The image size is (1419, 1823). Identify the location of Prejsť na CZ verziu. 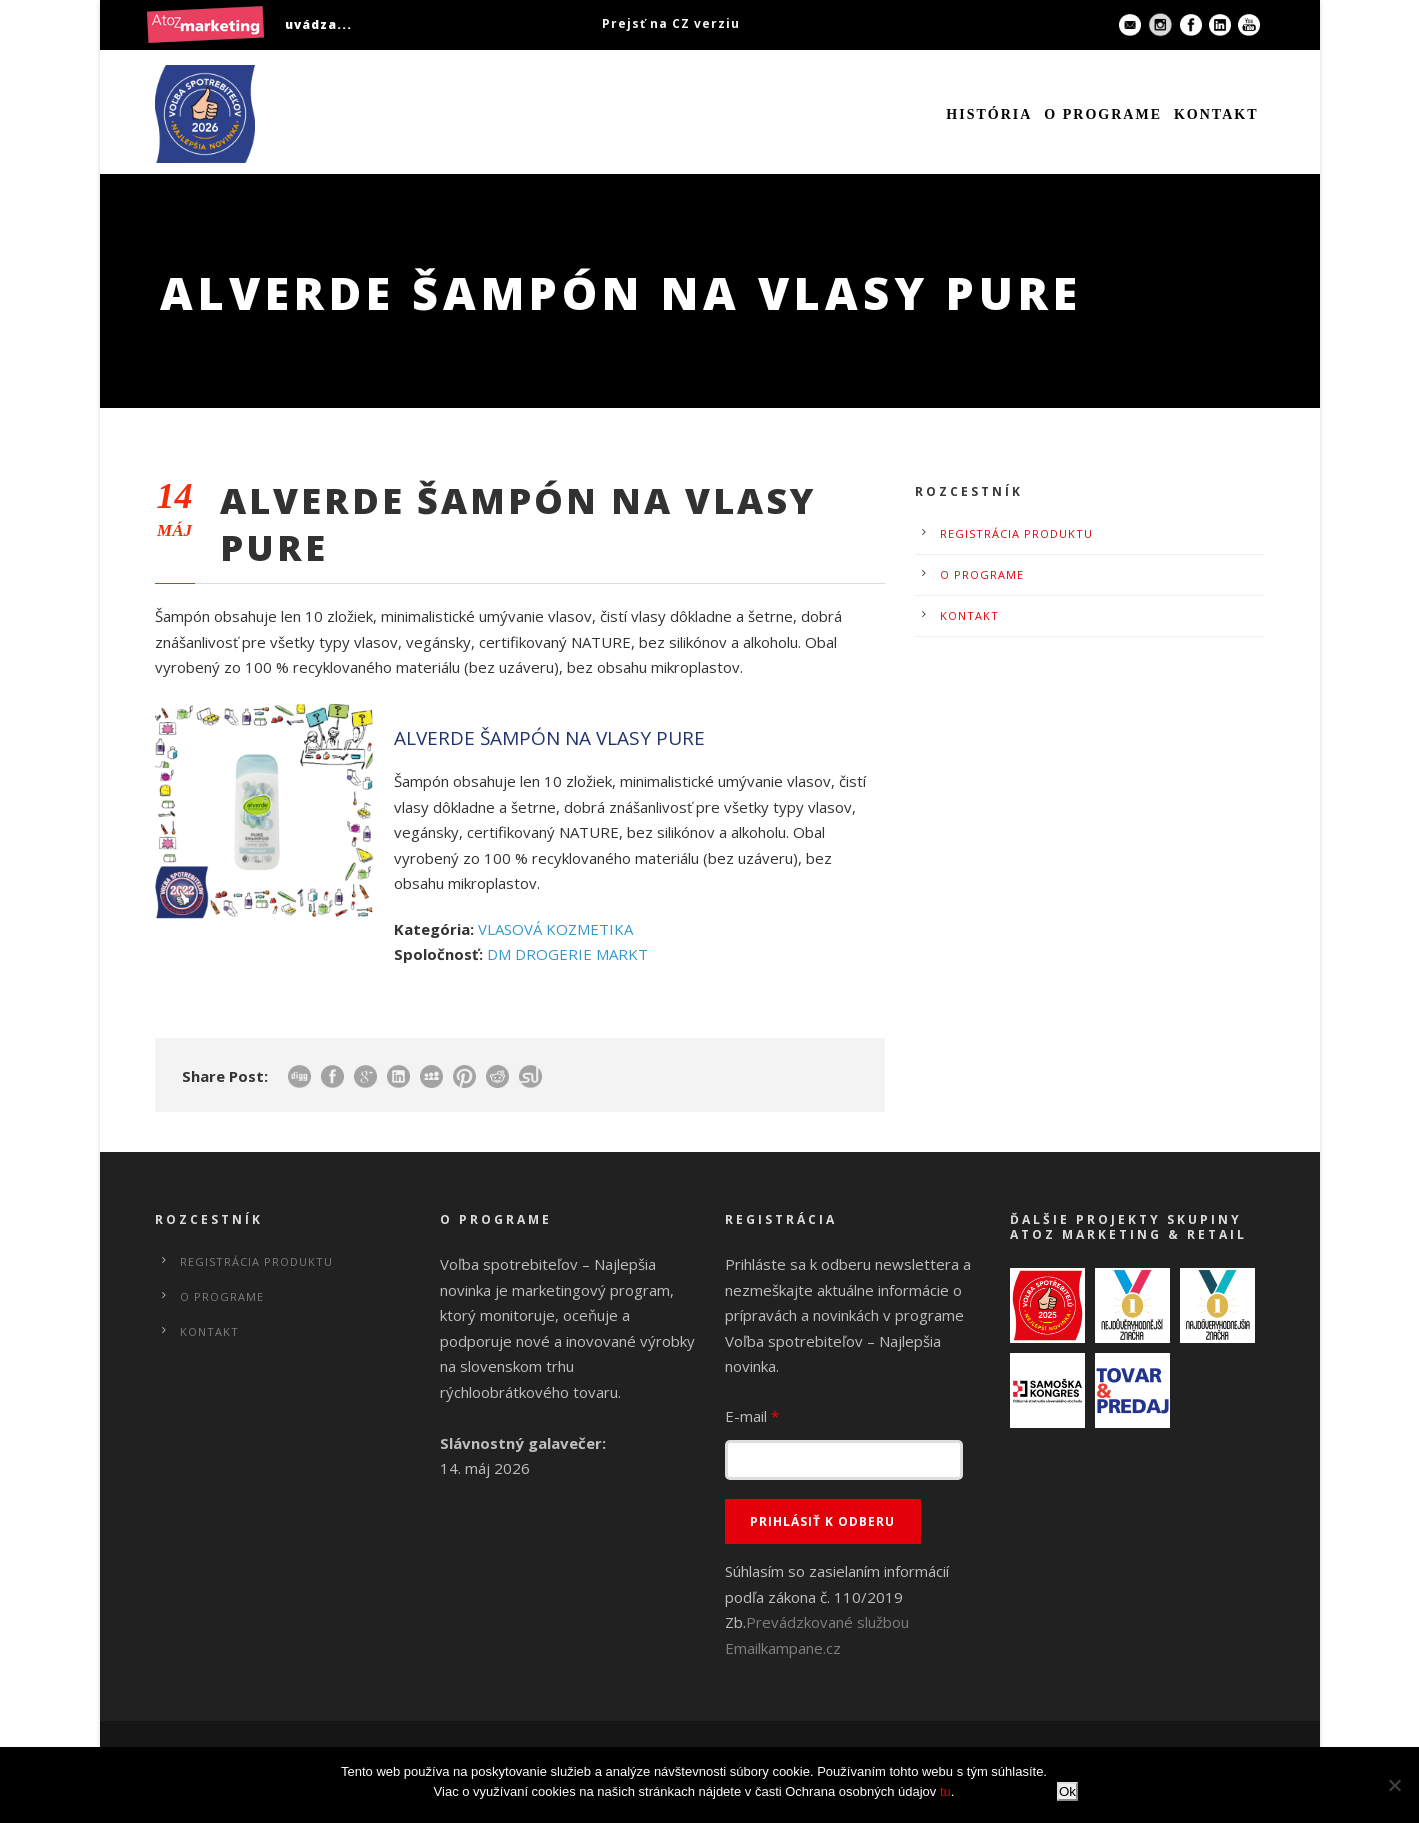
(671, 23).